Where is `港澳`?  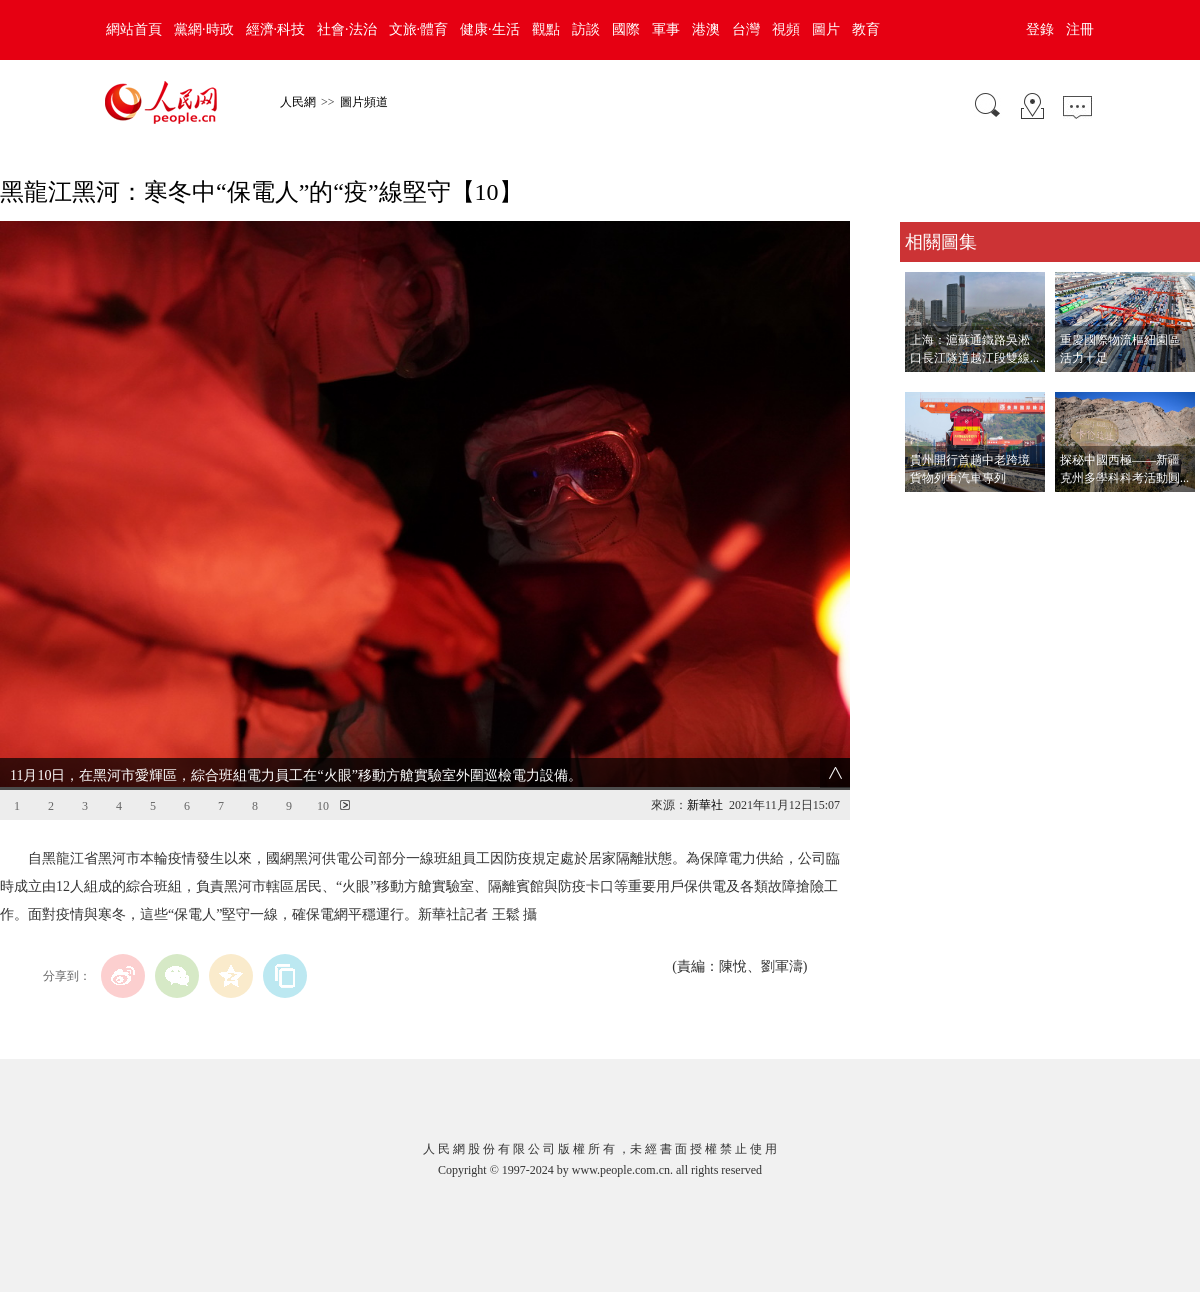
港澳 is located at coordinates (706, 29).